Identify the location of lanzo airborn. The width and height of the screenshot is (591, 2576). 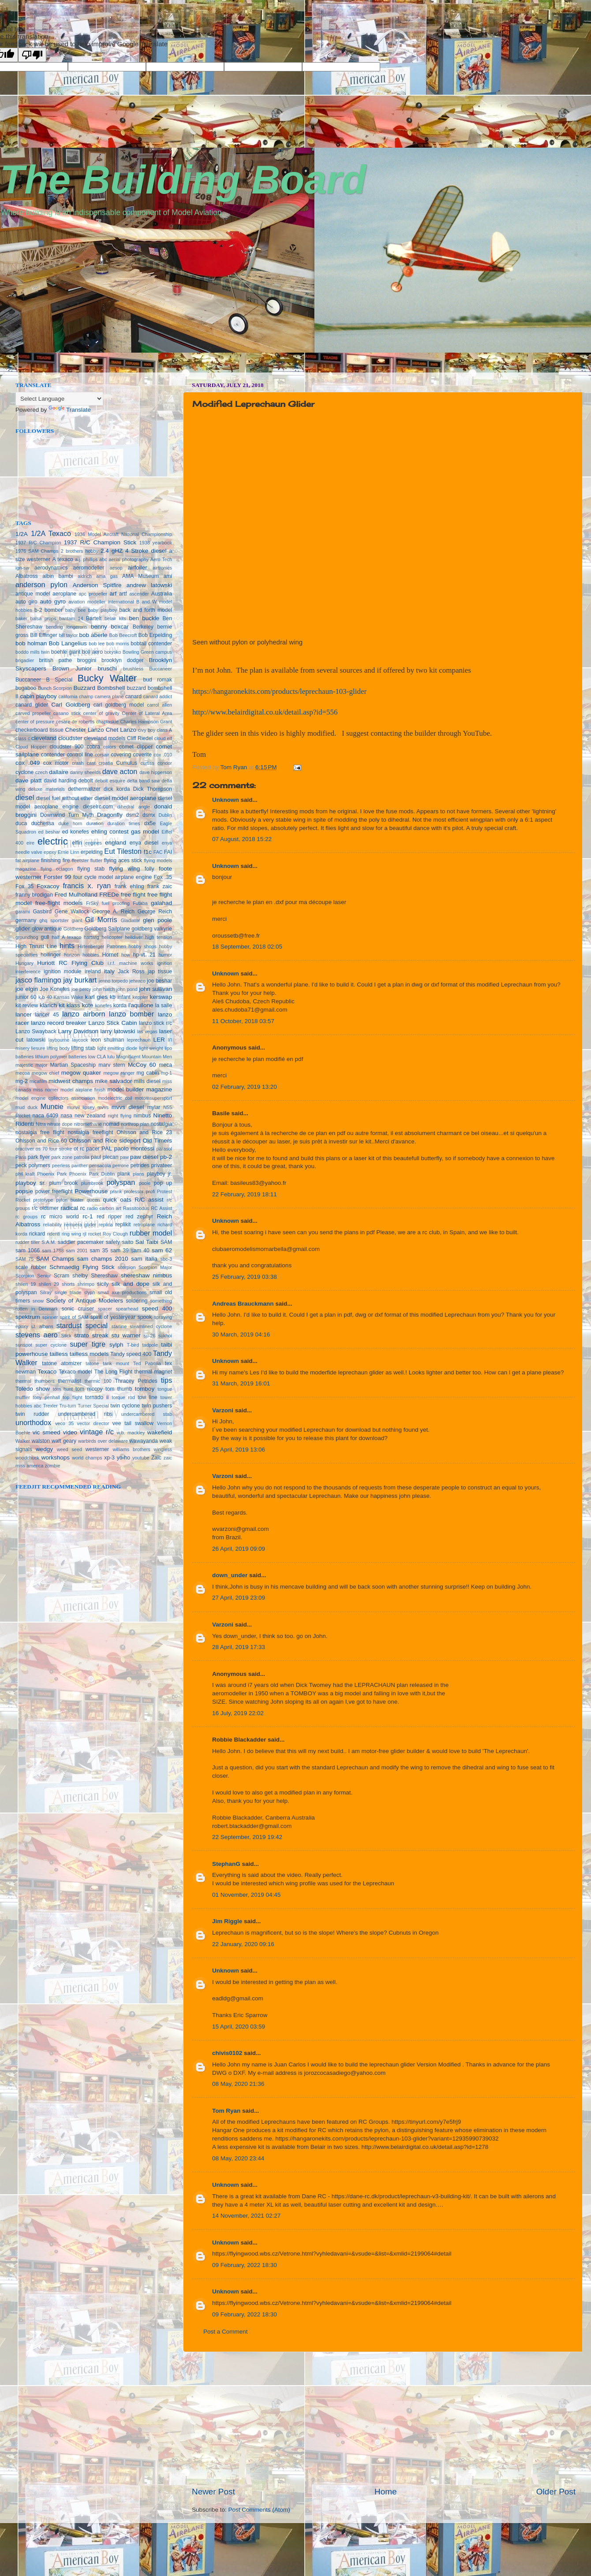
(83, 1014).